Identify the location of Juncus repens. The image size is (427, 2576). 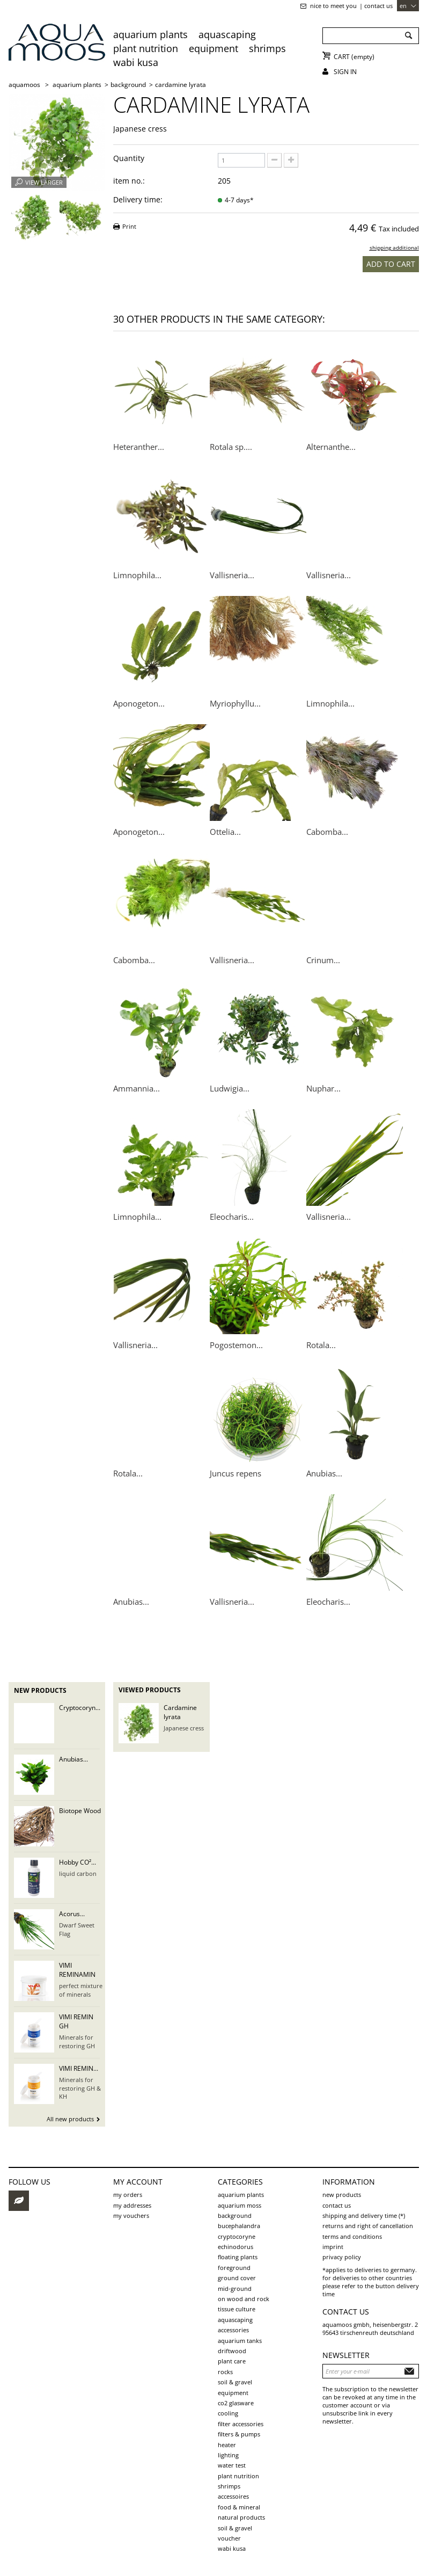
(235, 1473).